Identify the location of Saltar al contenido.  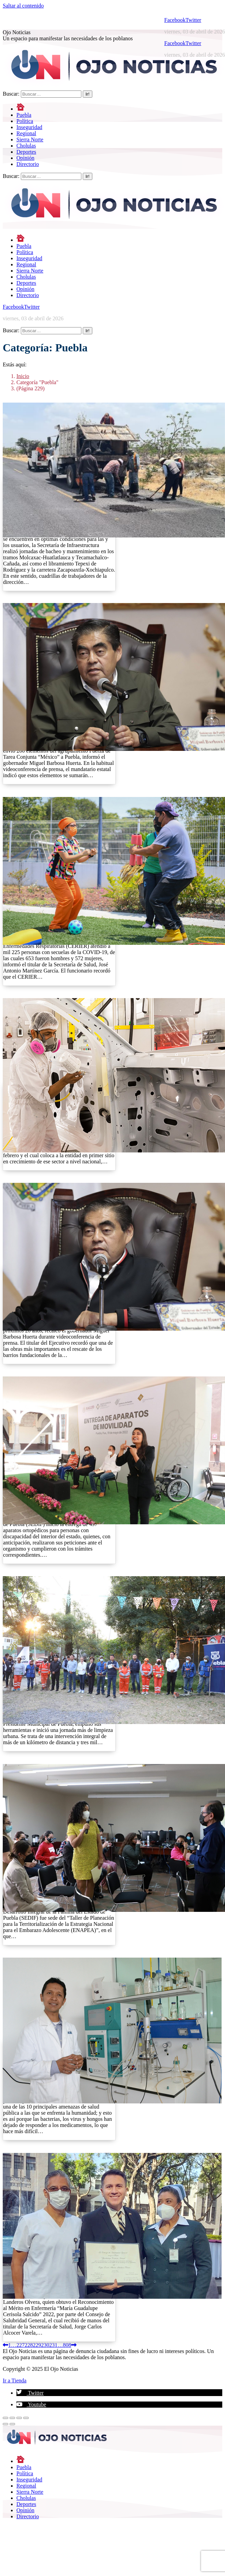
(23, 6).